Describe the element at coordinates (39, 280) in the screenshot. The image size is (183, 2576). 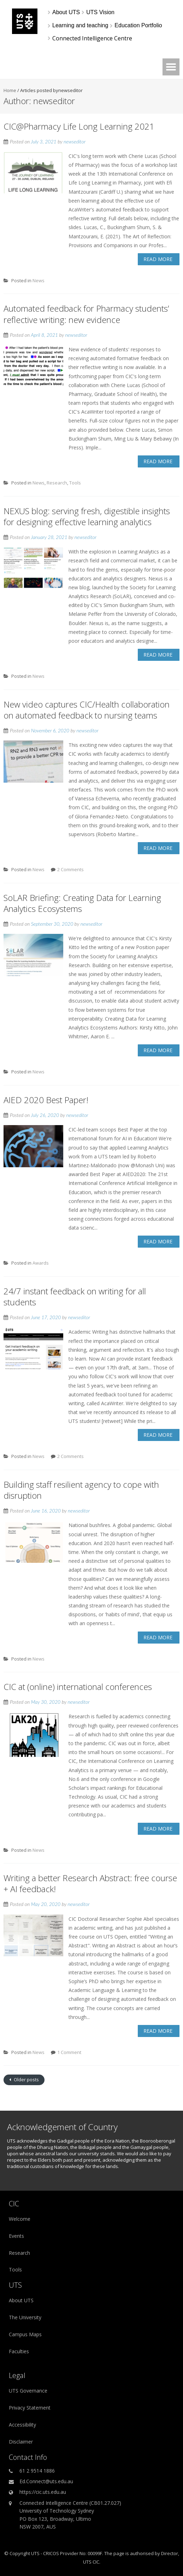
I see `News` at that location.